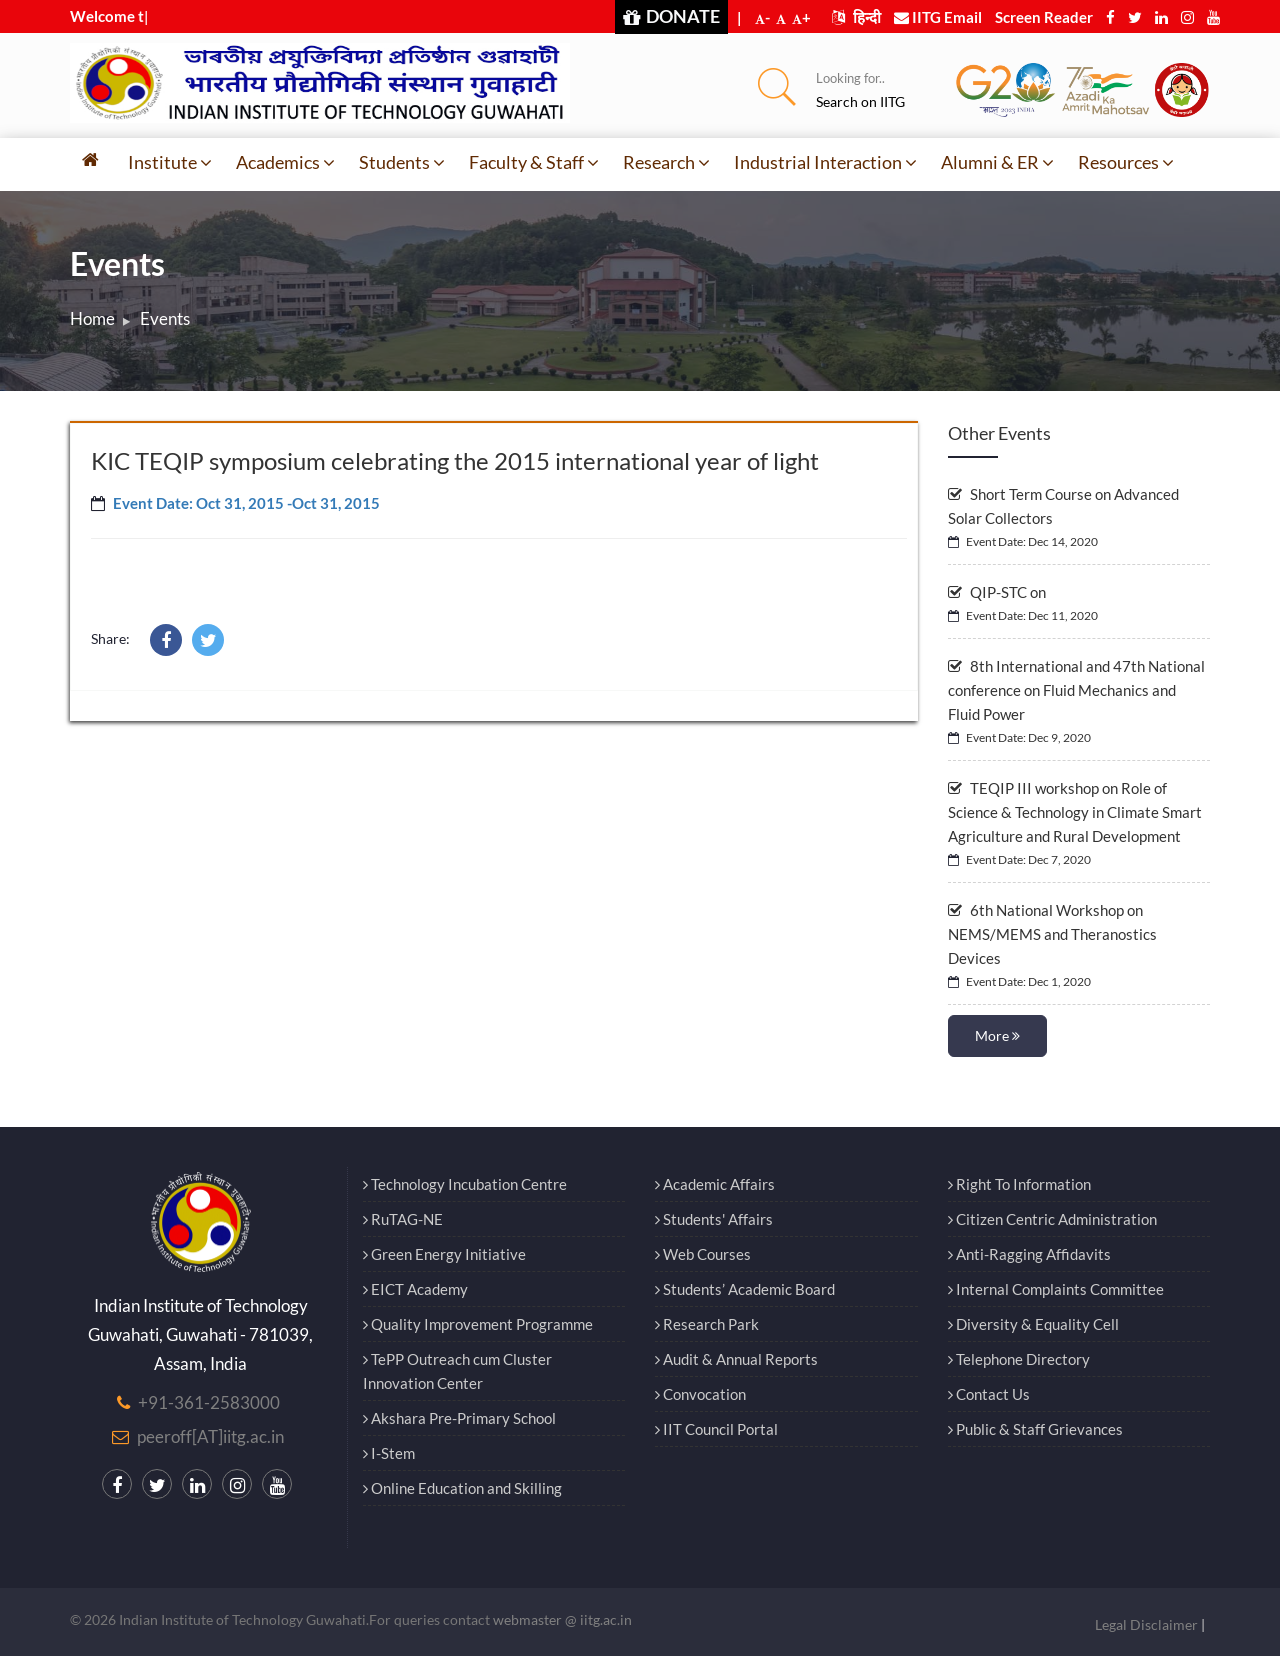 This screenshot has height=1656, width=1280. I want to click on Students, so click(402, 162).